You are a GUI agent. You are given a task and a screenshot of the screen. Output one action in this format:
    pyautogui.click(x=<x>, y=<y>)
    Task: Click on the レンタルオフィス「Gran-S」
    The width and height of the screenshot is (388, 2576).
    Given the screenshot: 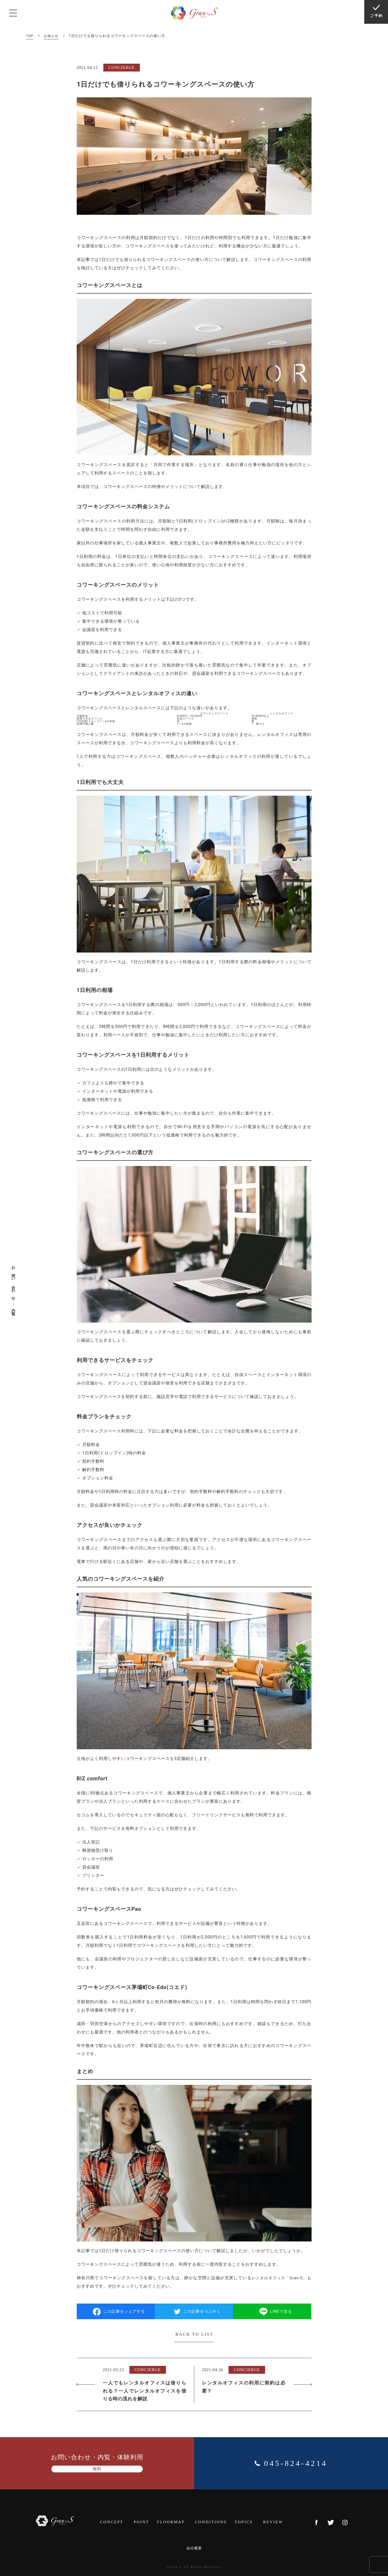 What is the action you would take?
    pyautogui.click(x=281, y=2277)
    